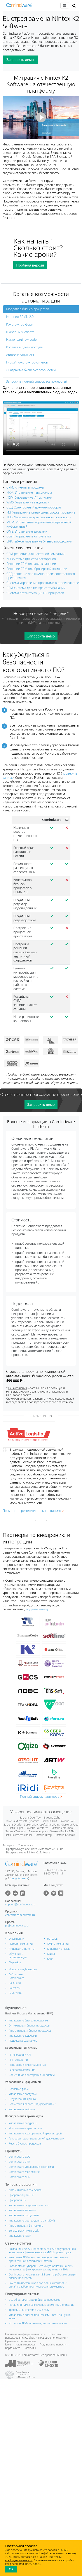 Image resolution: width=82 pixels, height=2576 pixels. I want to click on Замена Bizagi, so click(43, 1747).